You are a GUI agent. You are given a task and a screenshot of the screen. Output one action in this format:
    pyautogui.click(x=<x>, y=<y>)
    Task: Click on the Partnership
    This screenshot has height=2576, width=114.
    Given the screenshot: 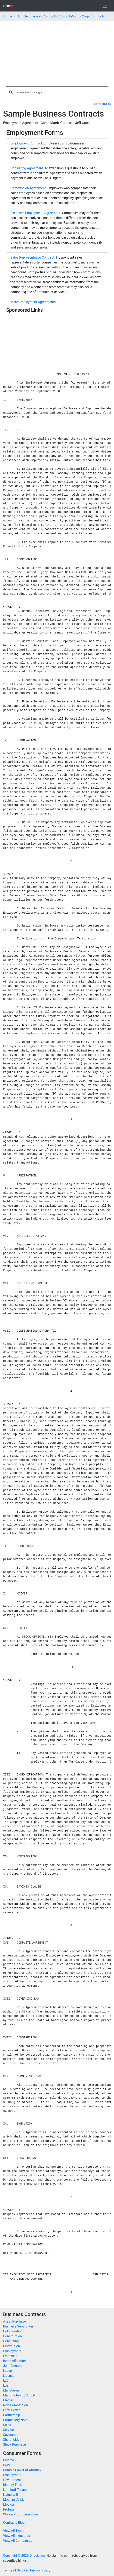 What is the action you would take?
    pyautogui.click(x=11, y=2415)
    